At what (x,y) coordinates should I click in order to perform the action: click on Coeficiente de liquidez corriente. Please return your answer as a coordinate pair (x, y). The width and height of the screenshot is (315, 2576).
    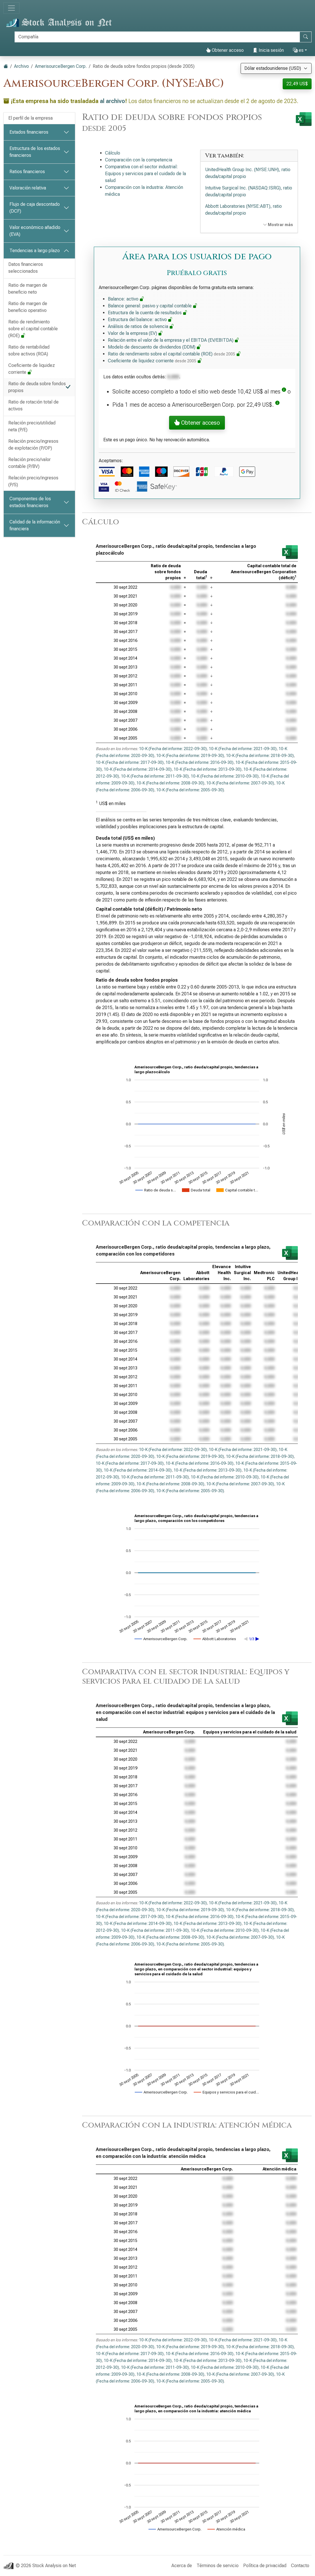
    Looking at the image, I should click on (31, 369).